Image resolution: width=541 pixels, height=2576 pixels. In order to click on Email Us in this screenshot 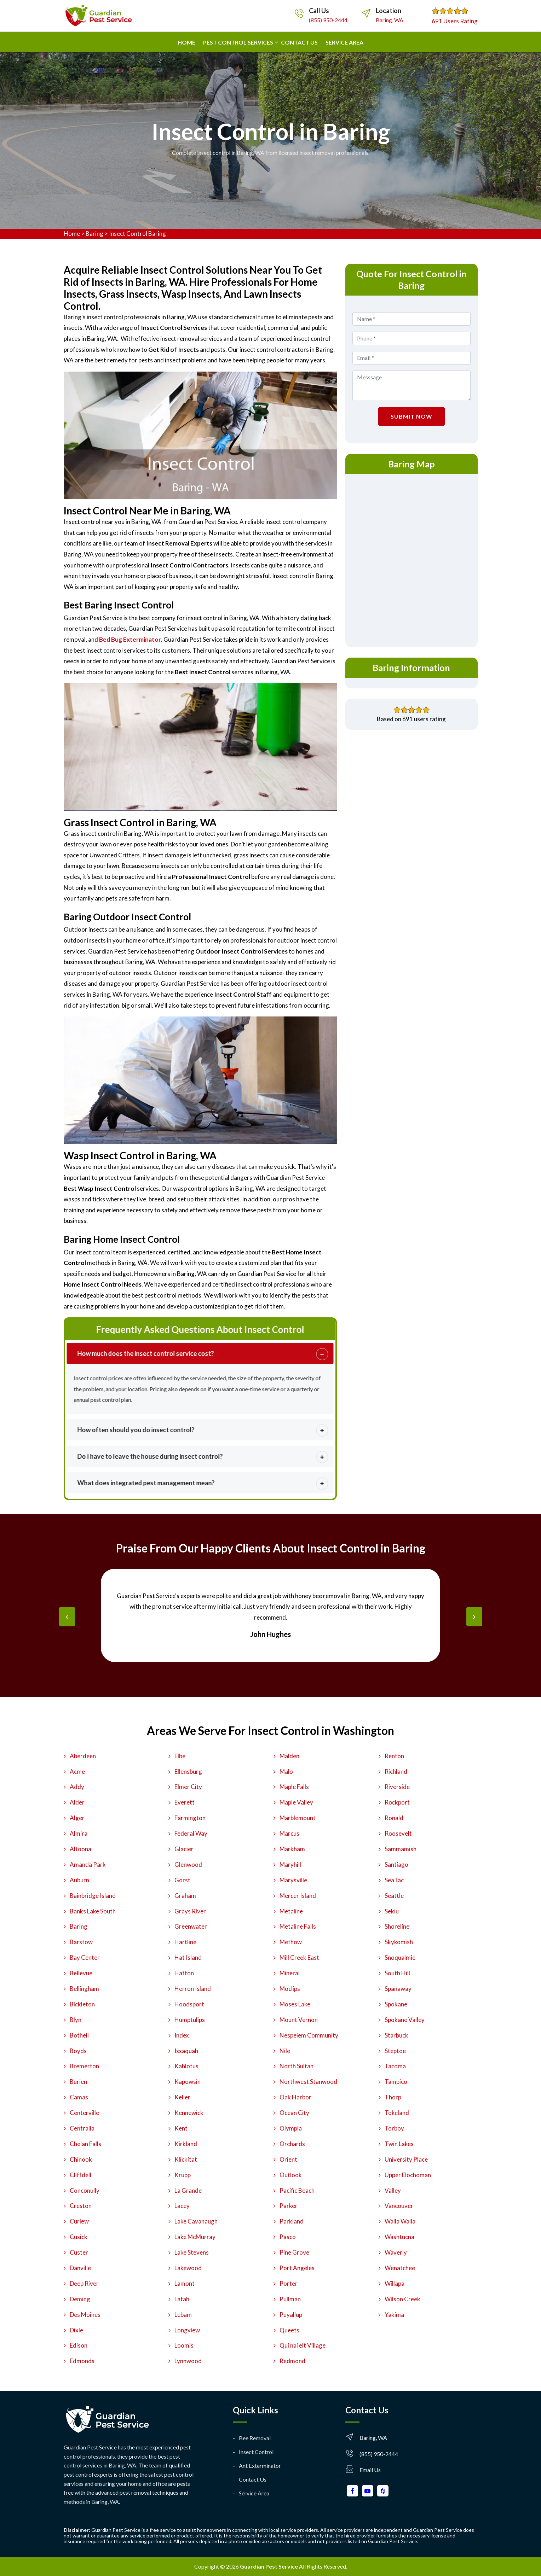, I will do `click(370, 2469)`.